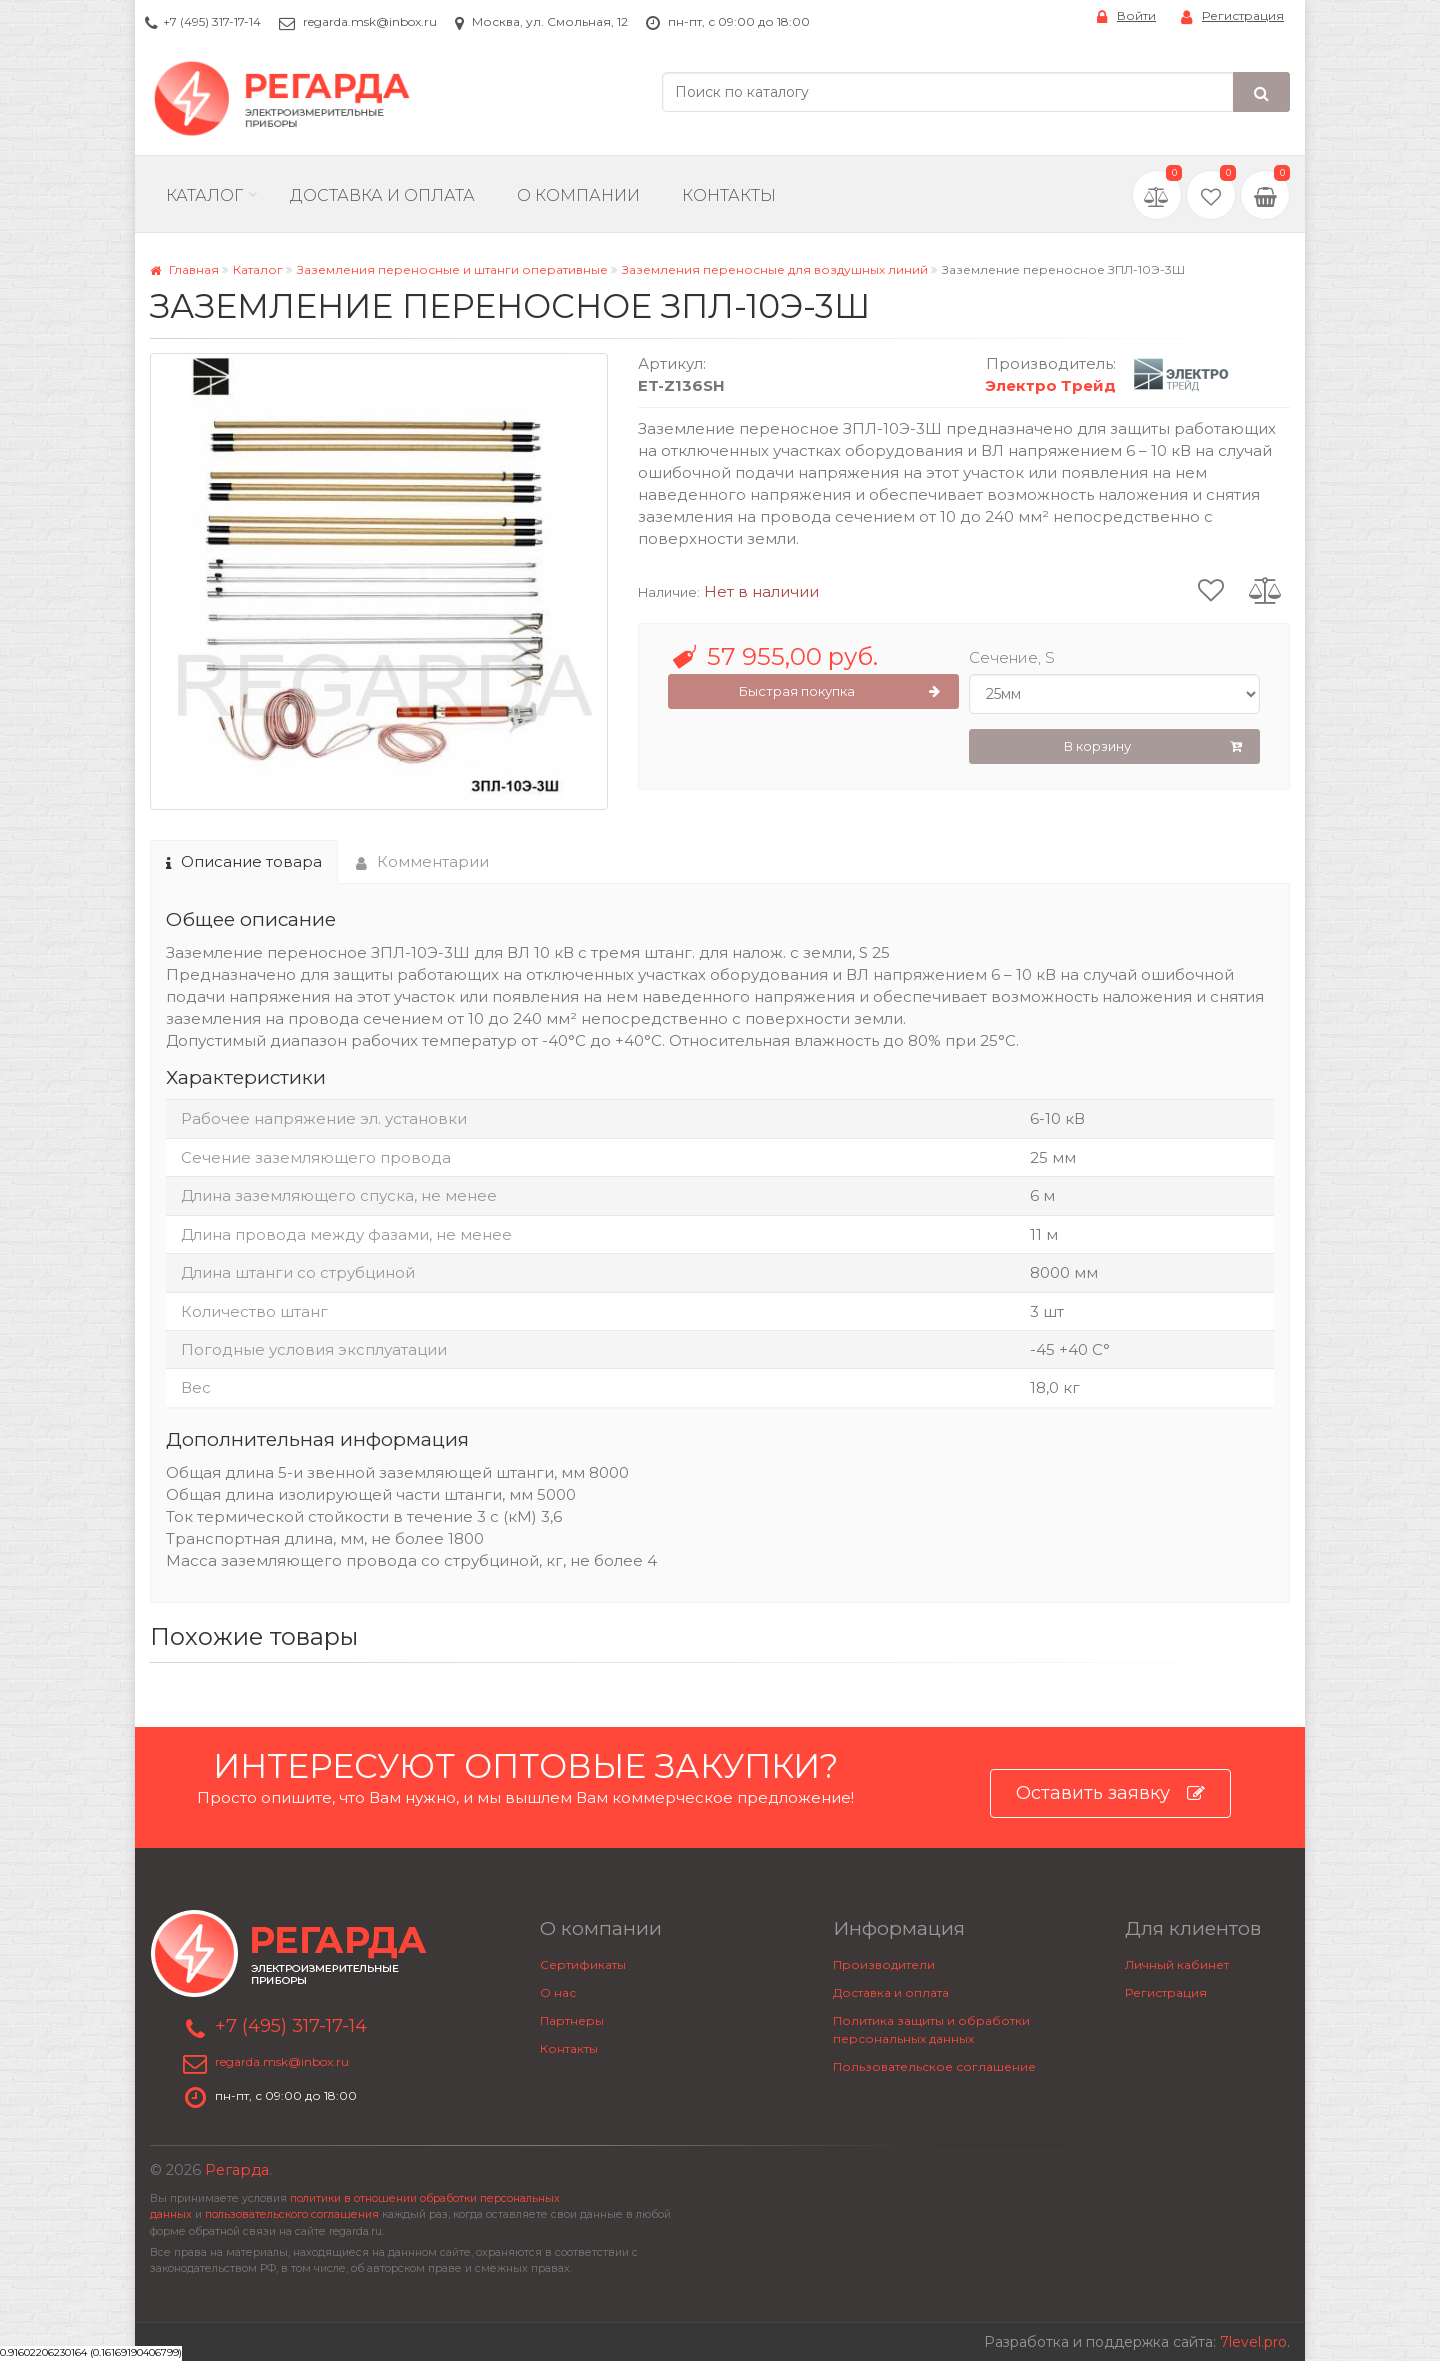 Image resolution: width=1440 pixels, height=2361 pixels. Describe the element at coordinates (1126, 16) in the screenshot. I see `Войти` at that location.